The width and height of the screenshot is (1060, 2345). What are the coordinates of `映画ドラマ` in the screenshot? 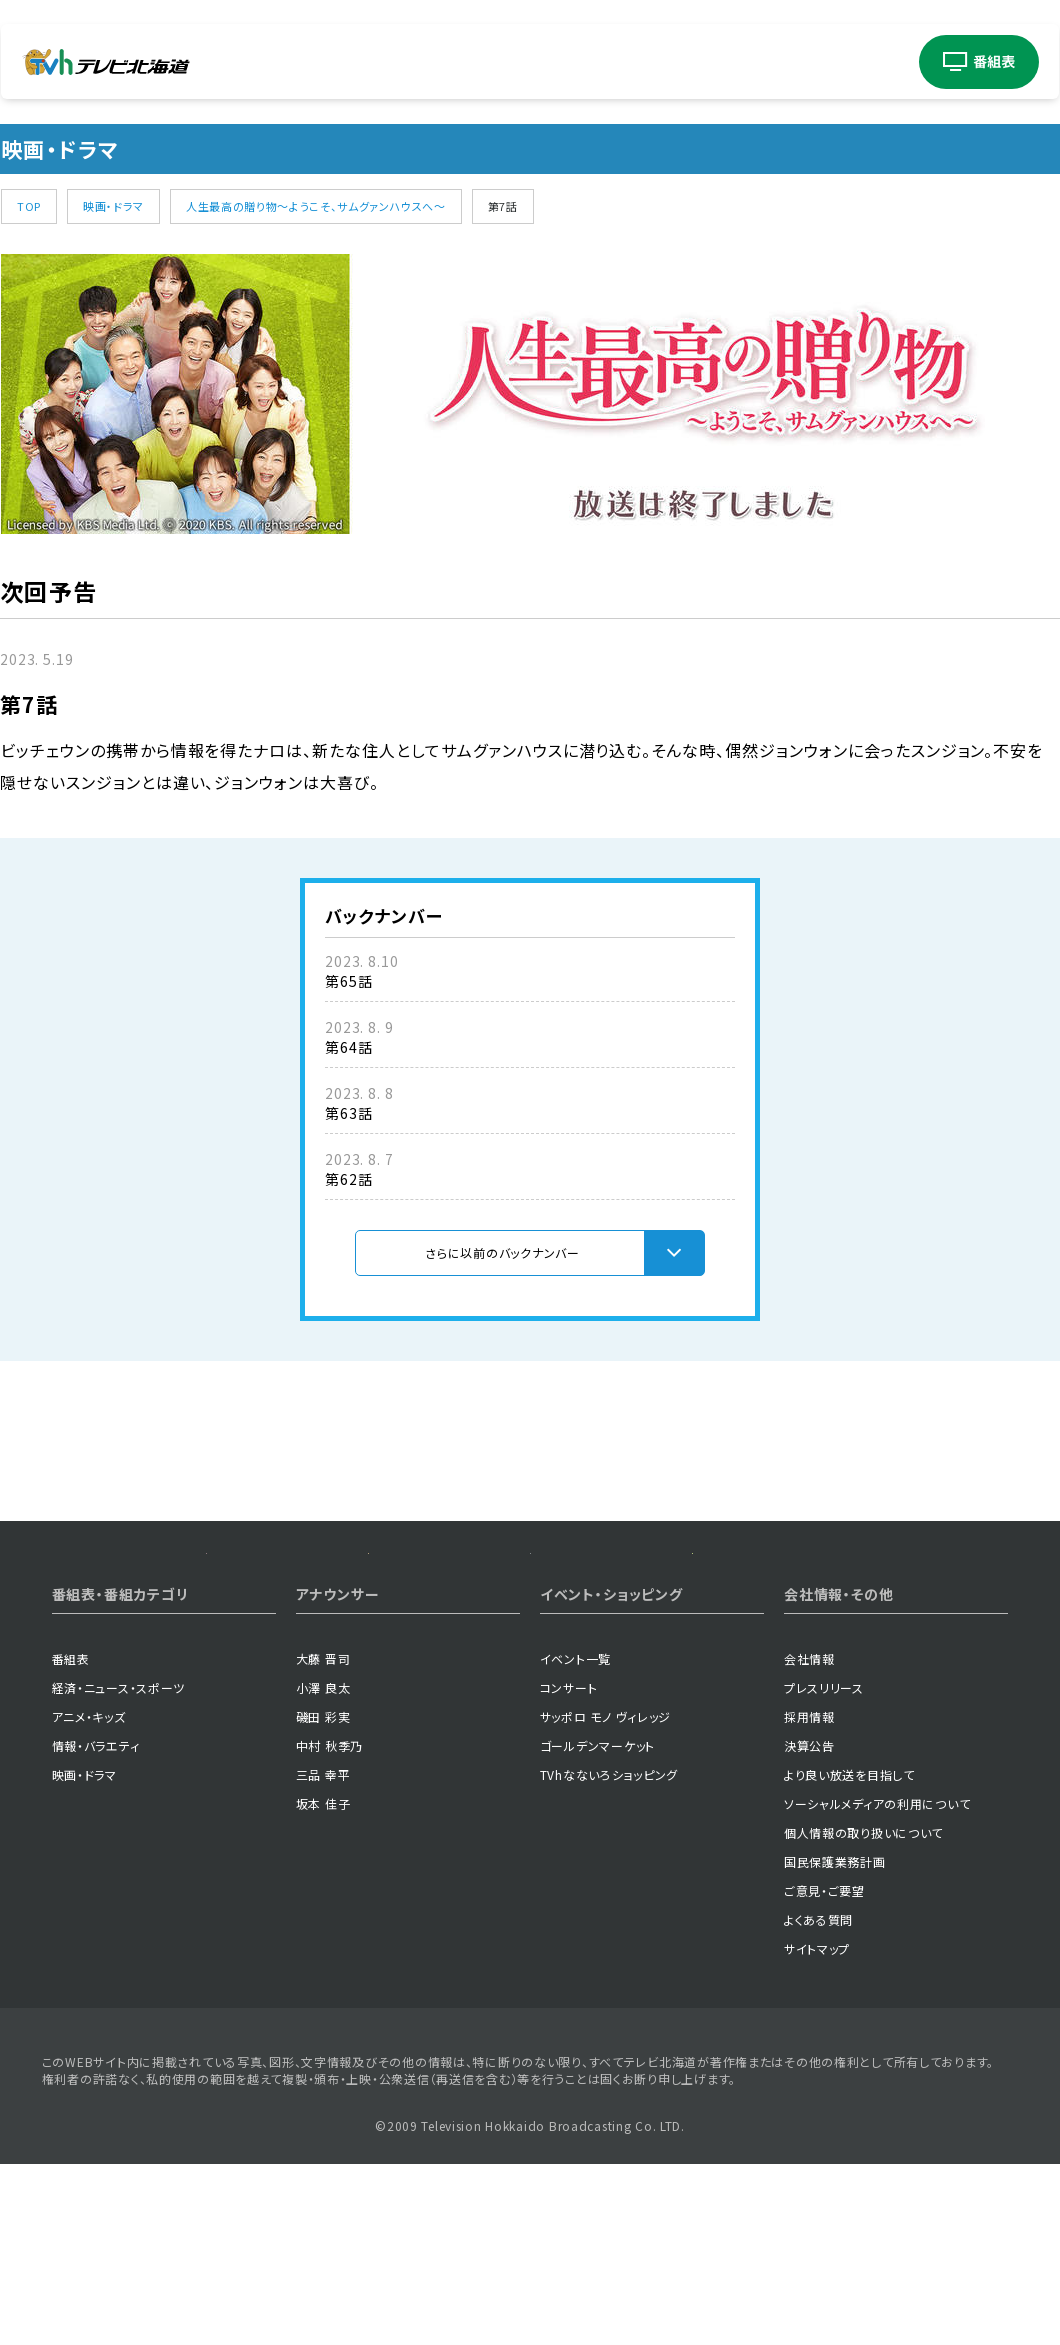 It's located at (514, 62).